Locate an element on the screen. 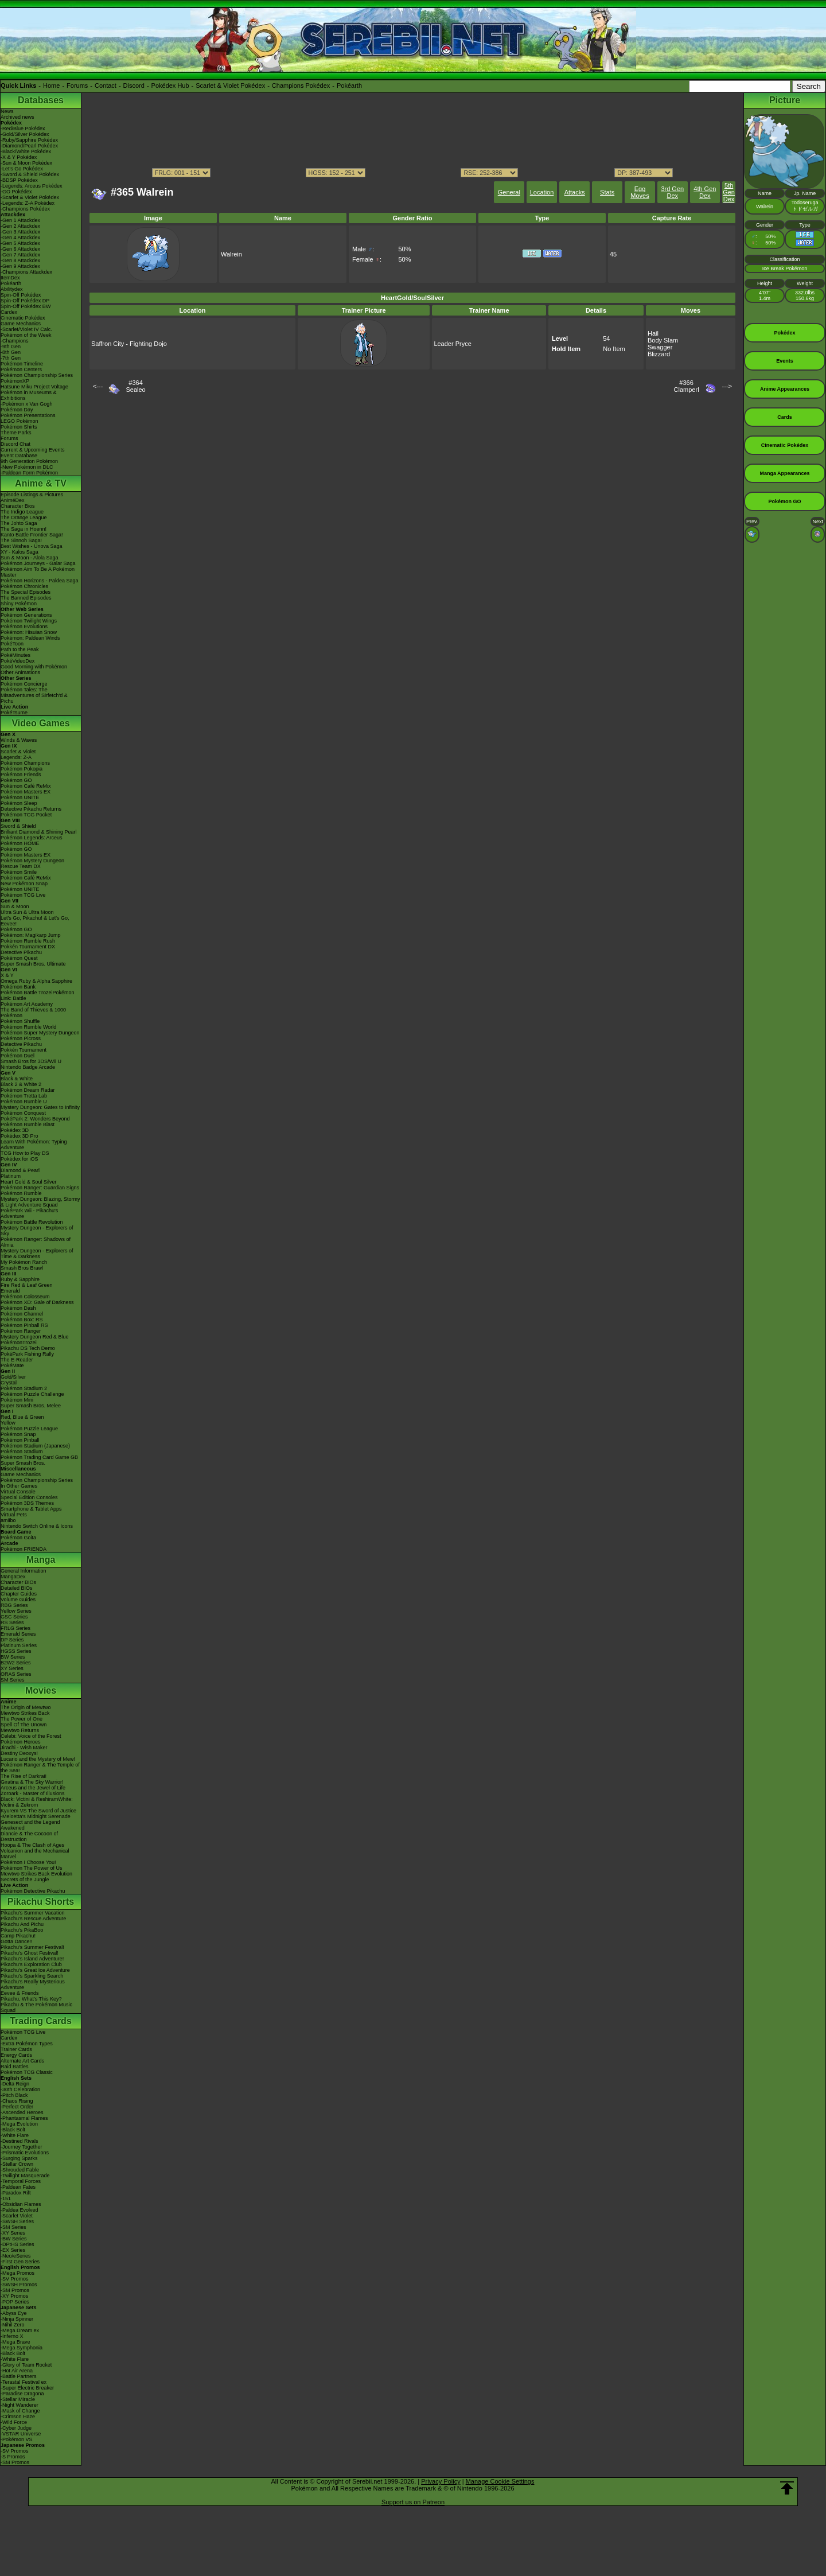  The Saga in Hoenn! is located at coordinates (23, 529).